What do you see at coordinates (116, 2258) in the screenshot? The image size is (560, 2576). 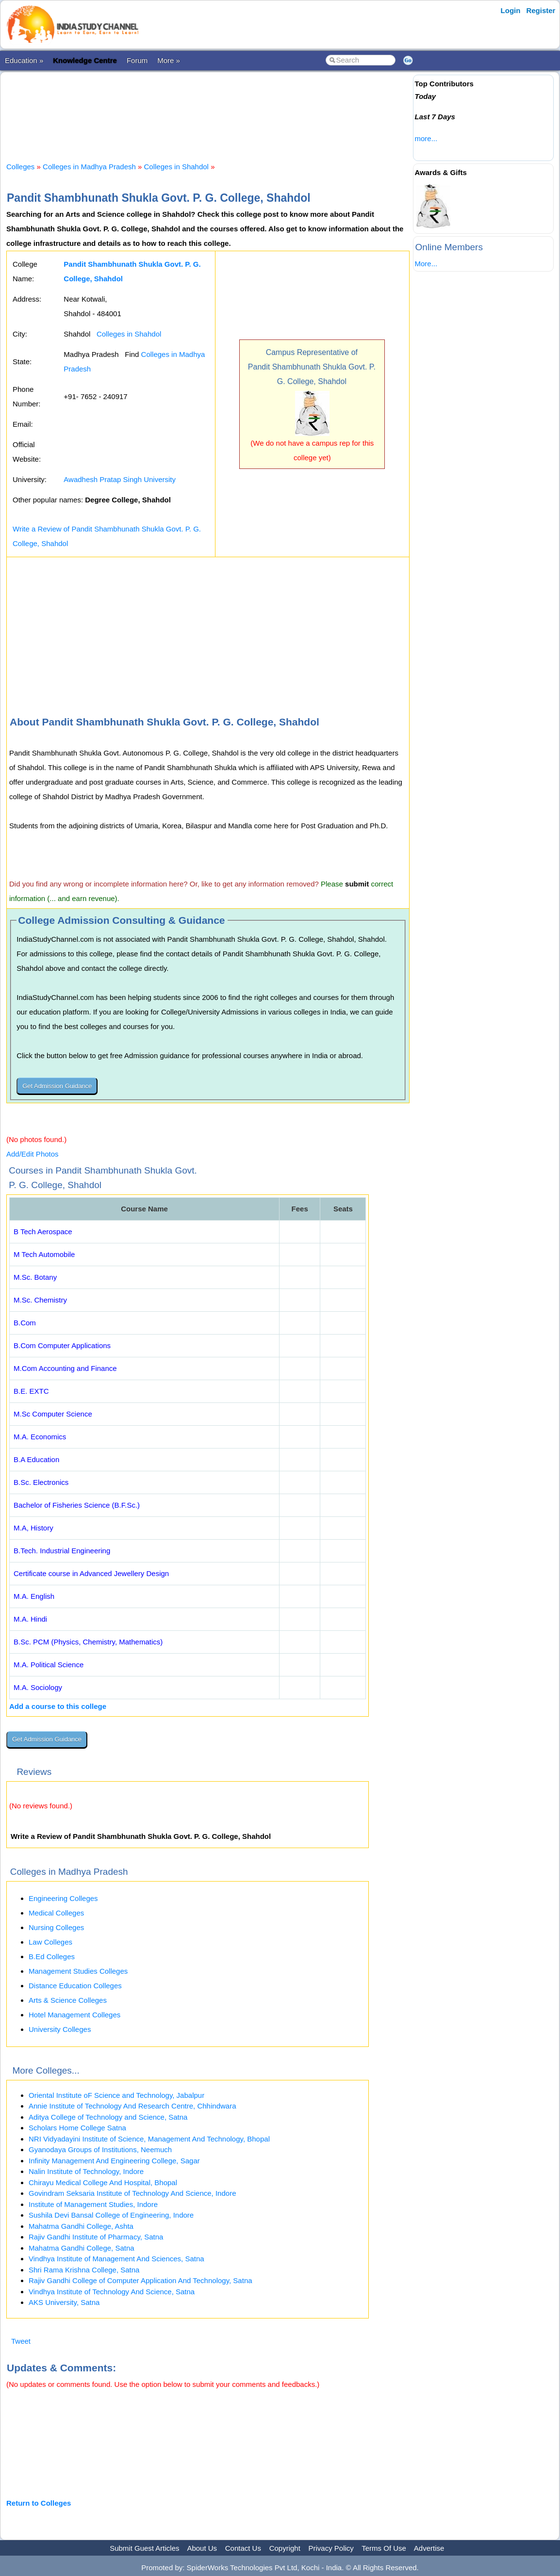 I see `Vindhya Institute of Management And Sciences, Satna` at bounding box center [116, 2258].